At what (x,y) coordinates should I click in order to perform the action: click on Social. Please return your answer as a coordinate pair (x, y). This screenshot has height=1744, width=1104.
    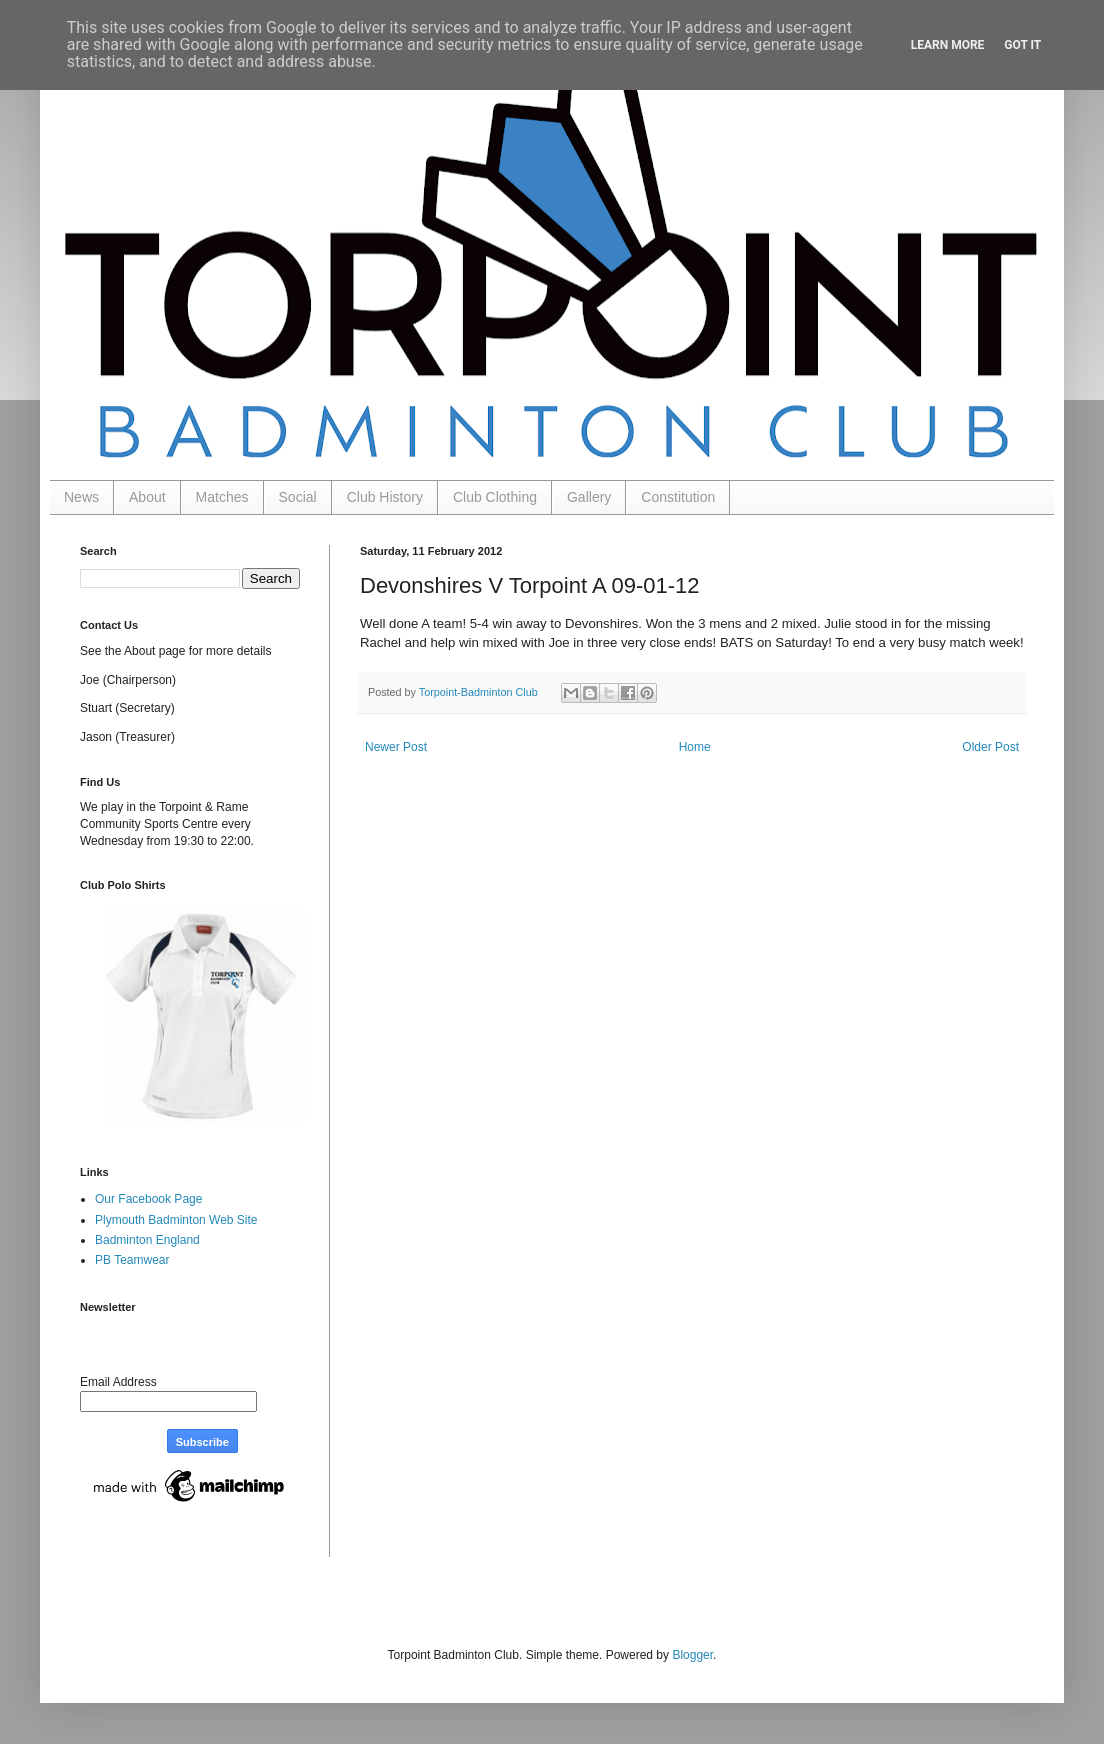
    Looking at the image, I should click on (298, 497).